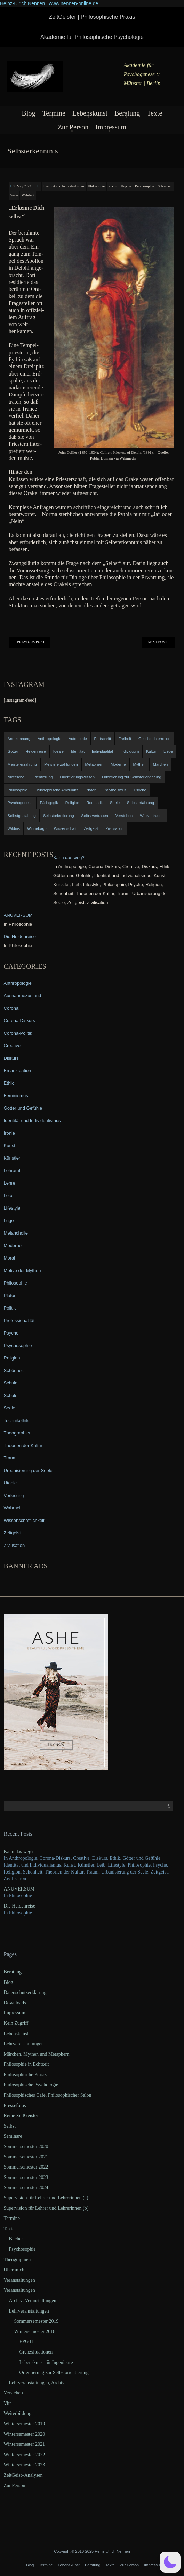  What do you see at coordinates (26, 2157) in the screenshot?
I see `Sommersemester 2021` at bounding box center [26, 2157].